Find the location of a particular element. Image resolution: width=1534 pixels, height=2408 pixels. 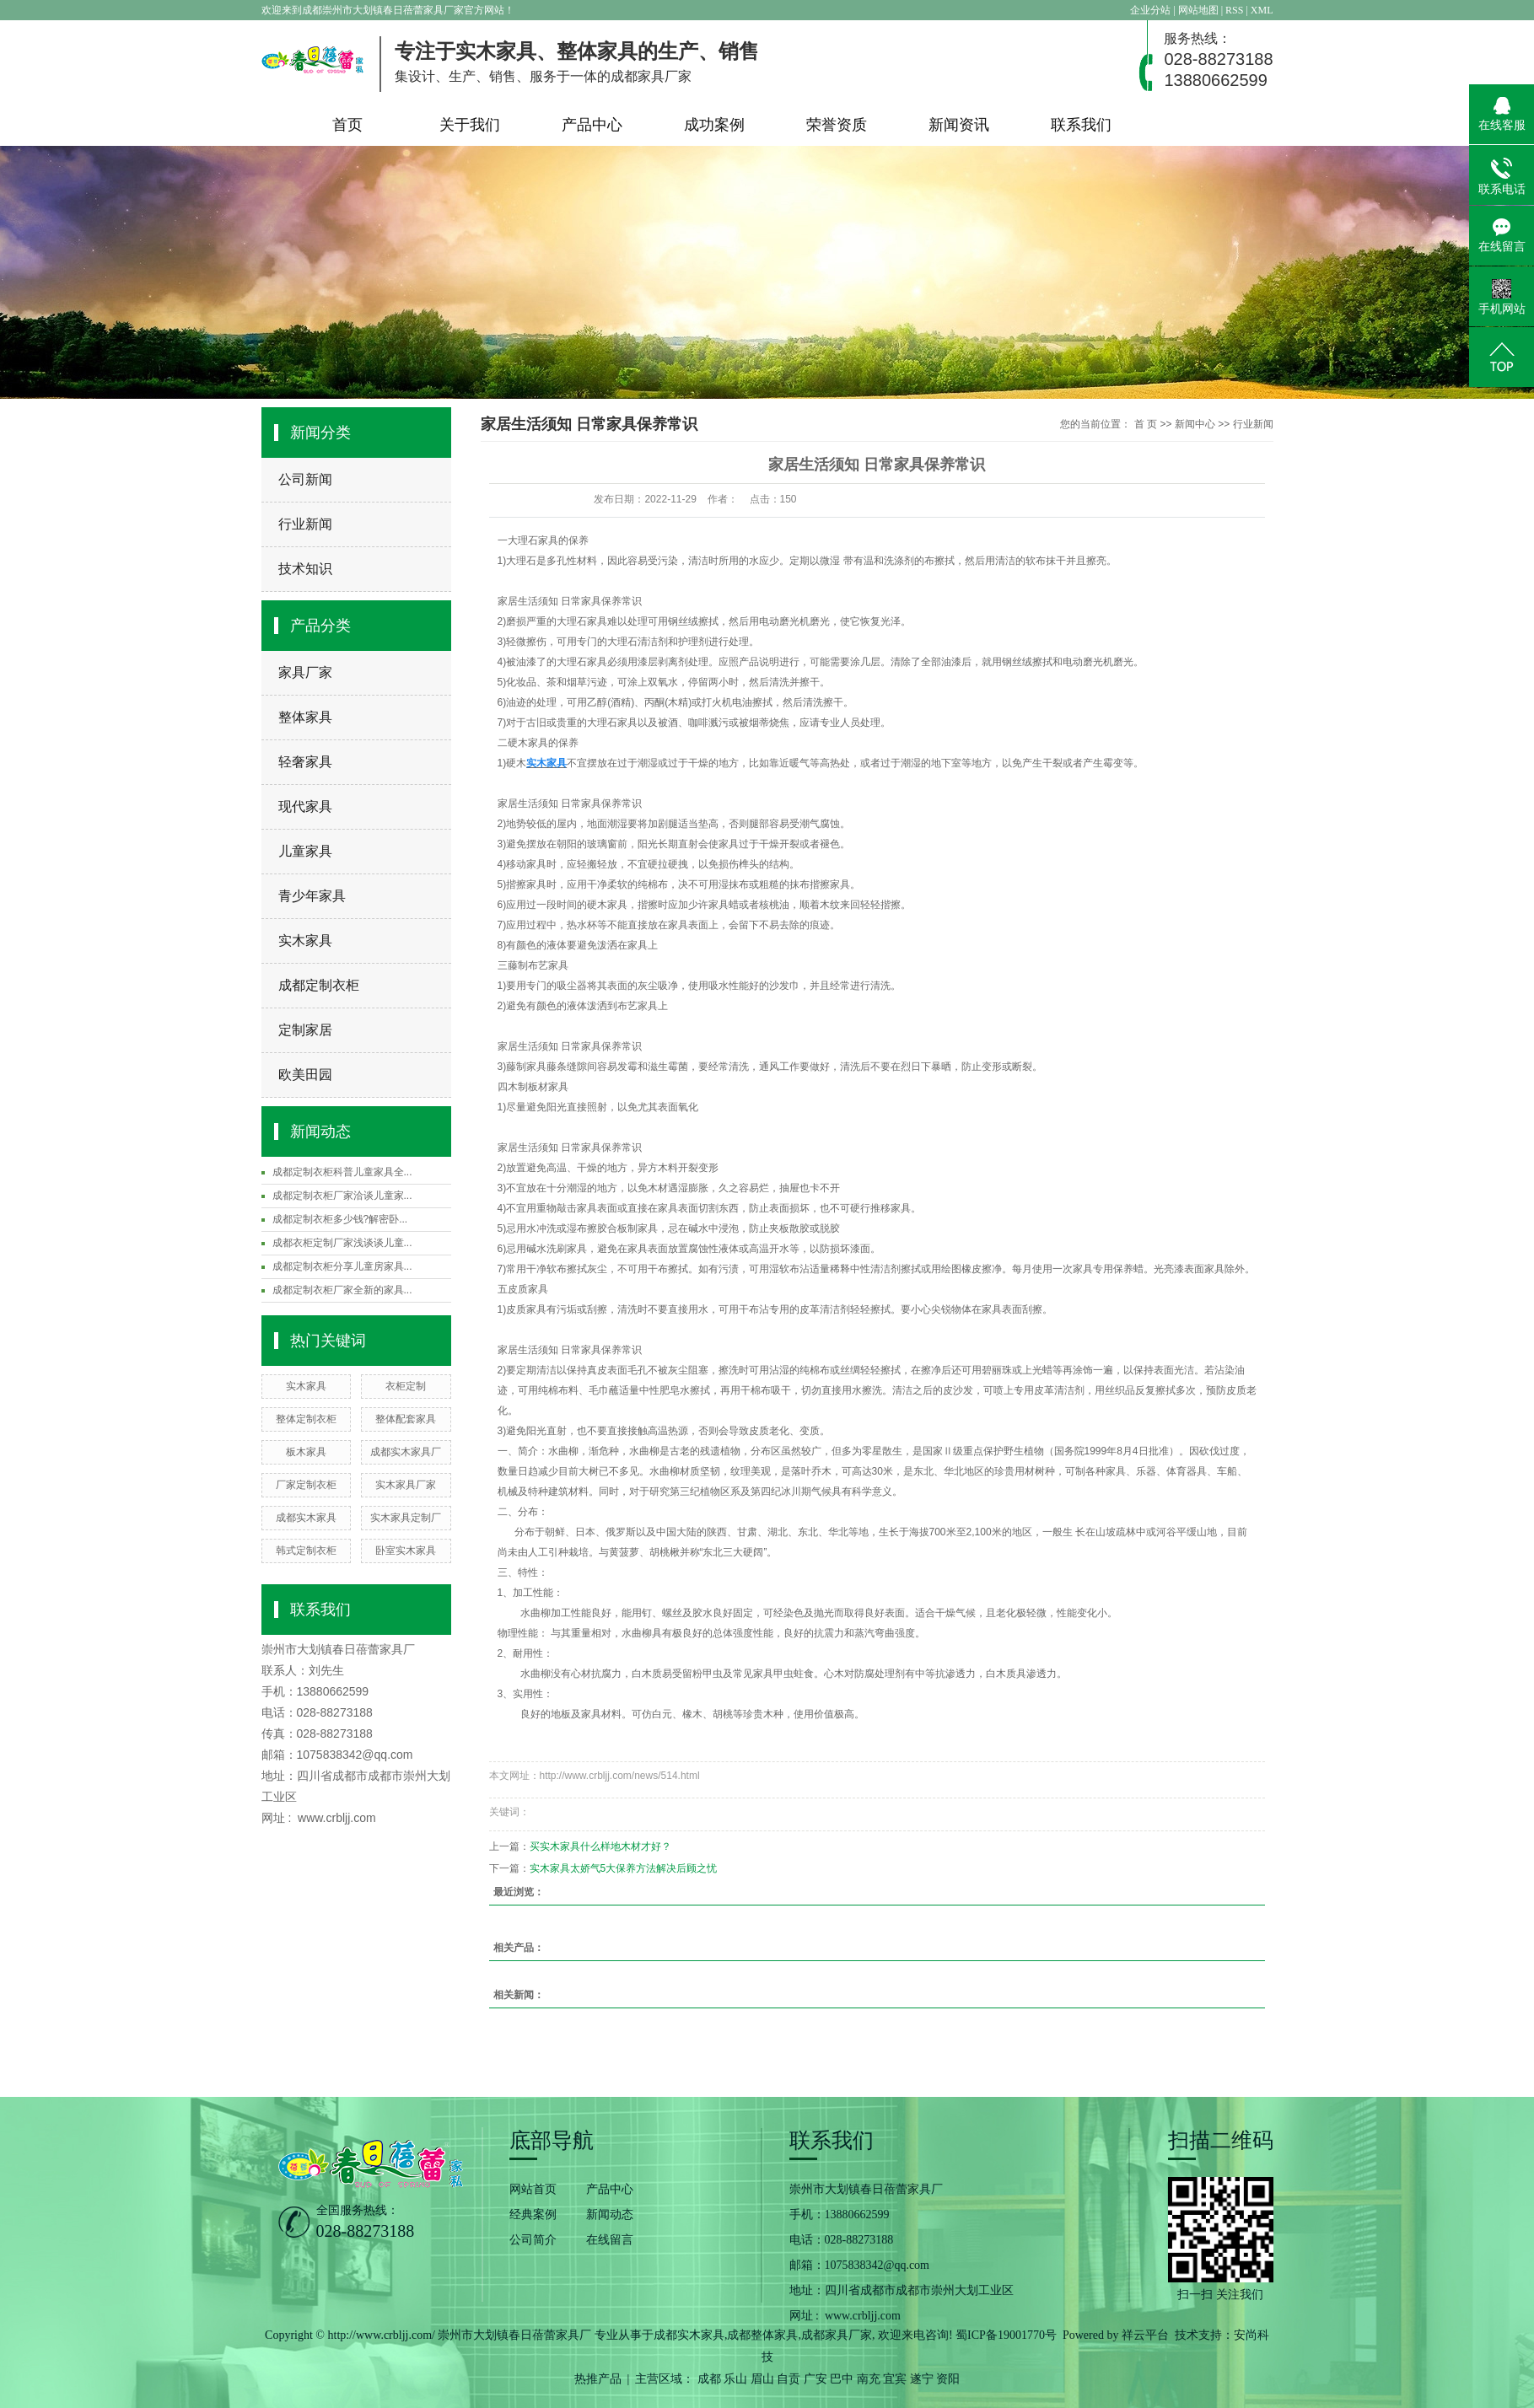

成都整体家具 is located at coordinates (762, 2335).